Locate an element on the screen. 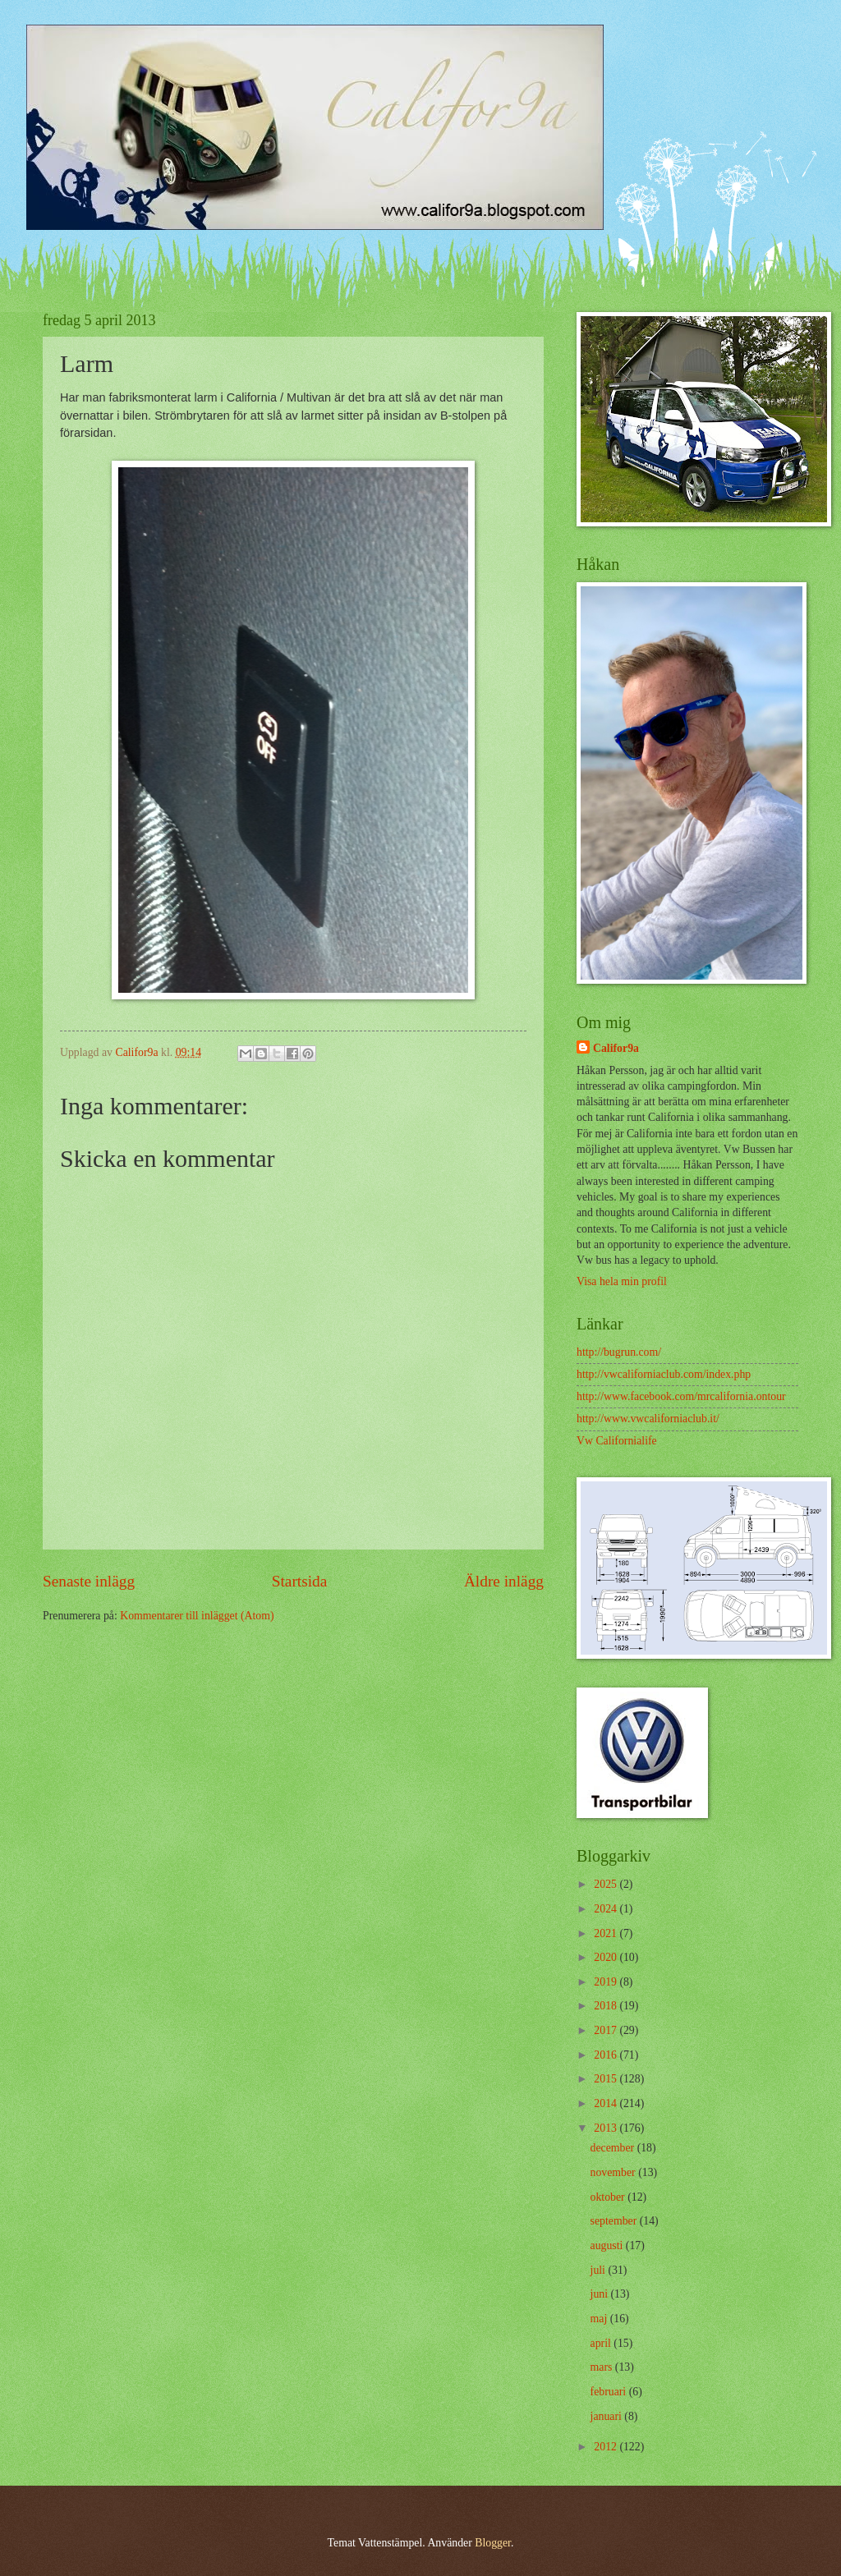  oktober is located at coordinates (609, 2197).